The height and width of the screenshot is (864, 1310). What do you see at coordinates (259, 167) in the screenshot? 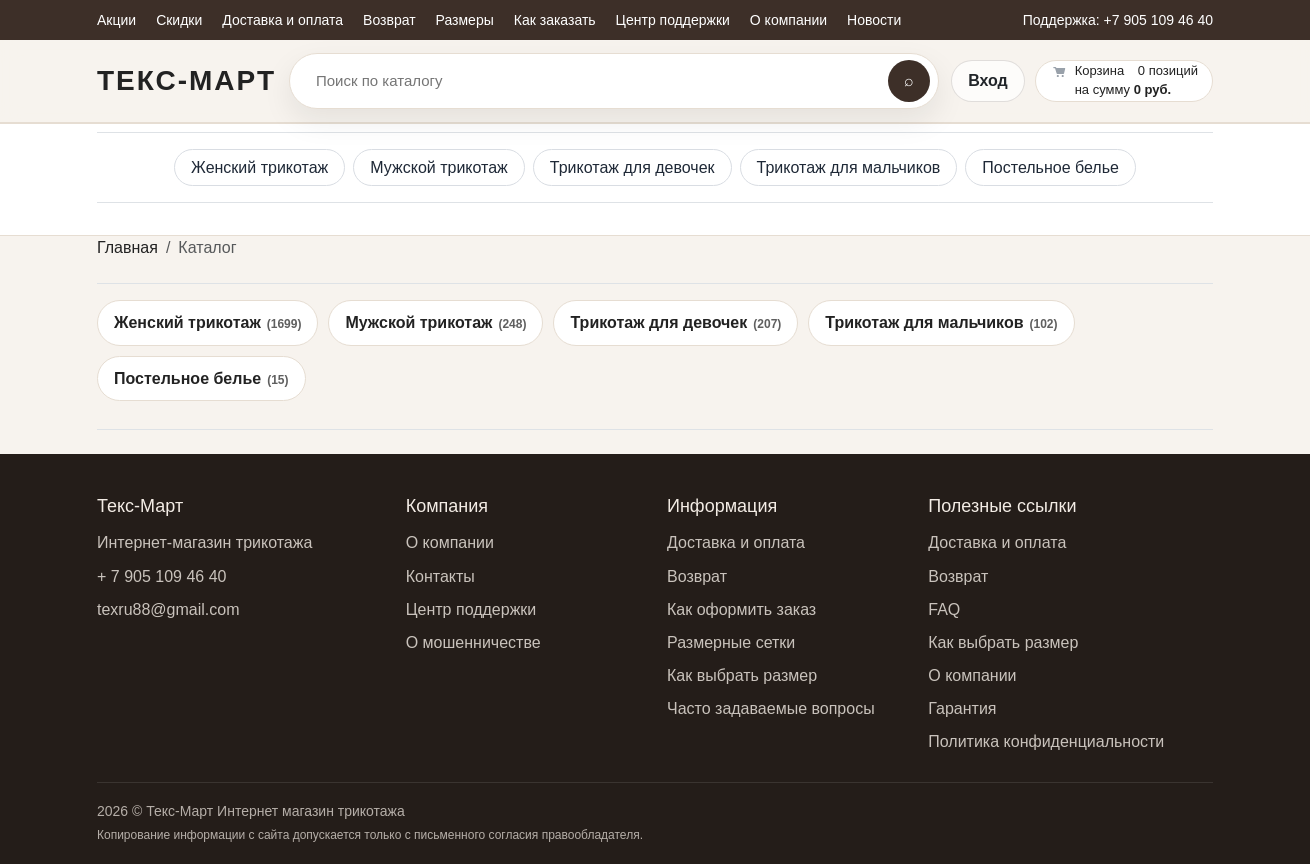
I see `Женский трикотаж` at bounding box center [259, 167].